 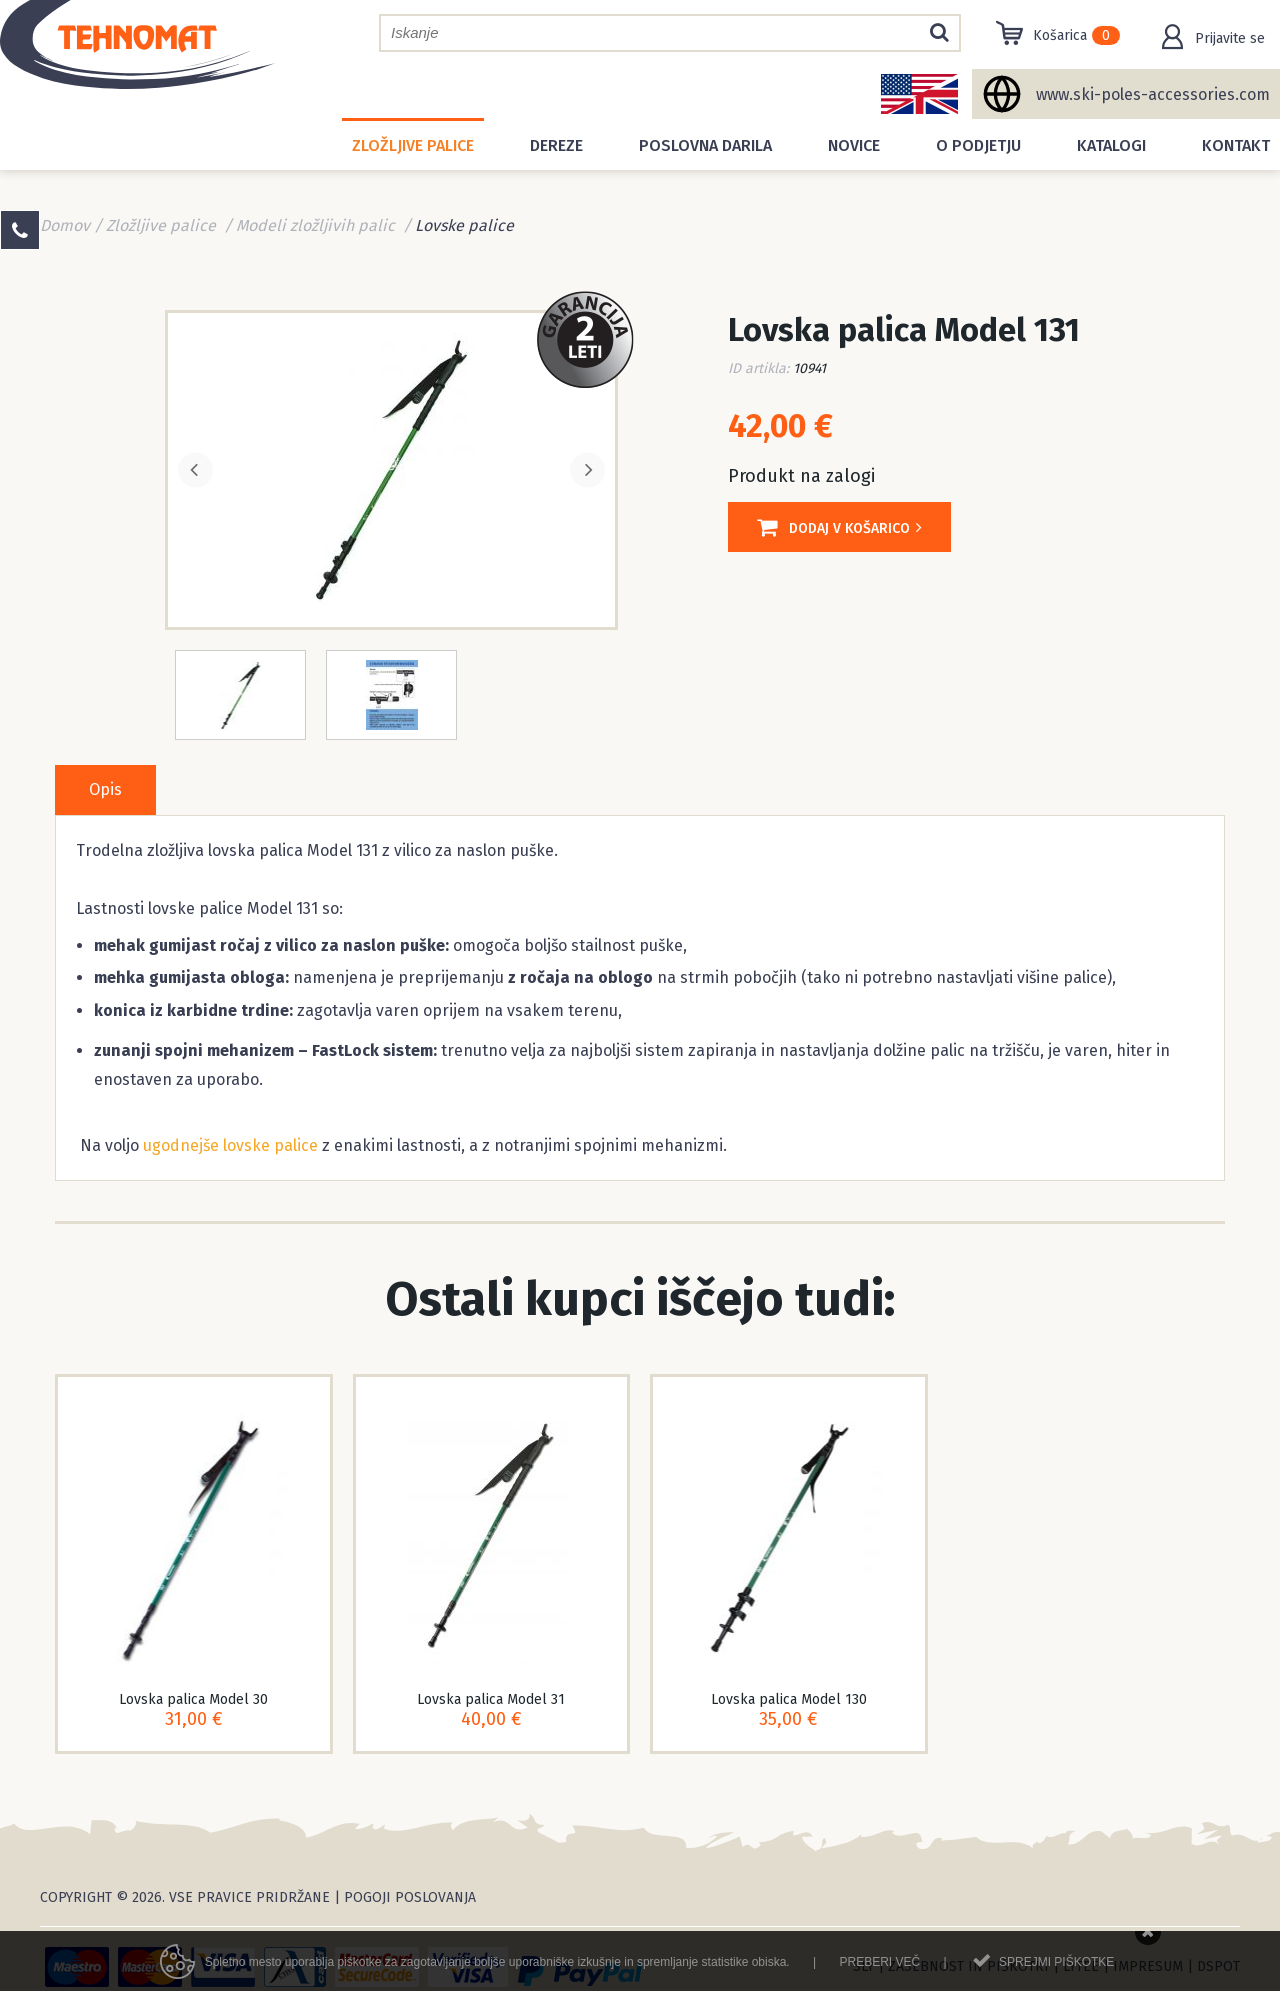 What do you see at coordinates (410, 1897) in the screenshot?
I see `Pogoji poslovanja` at bounding box center [410, 1897].